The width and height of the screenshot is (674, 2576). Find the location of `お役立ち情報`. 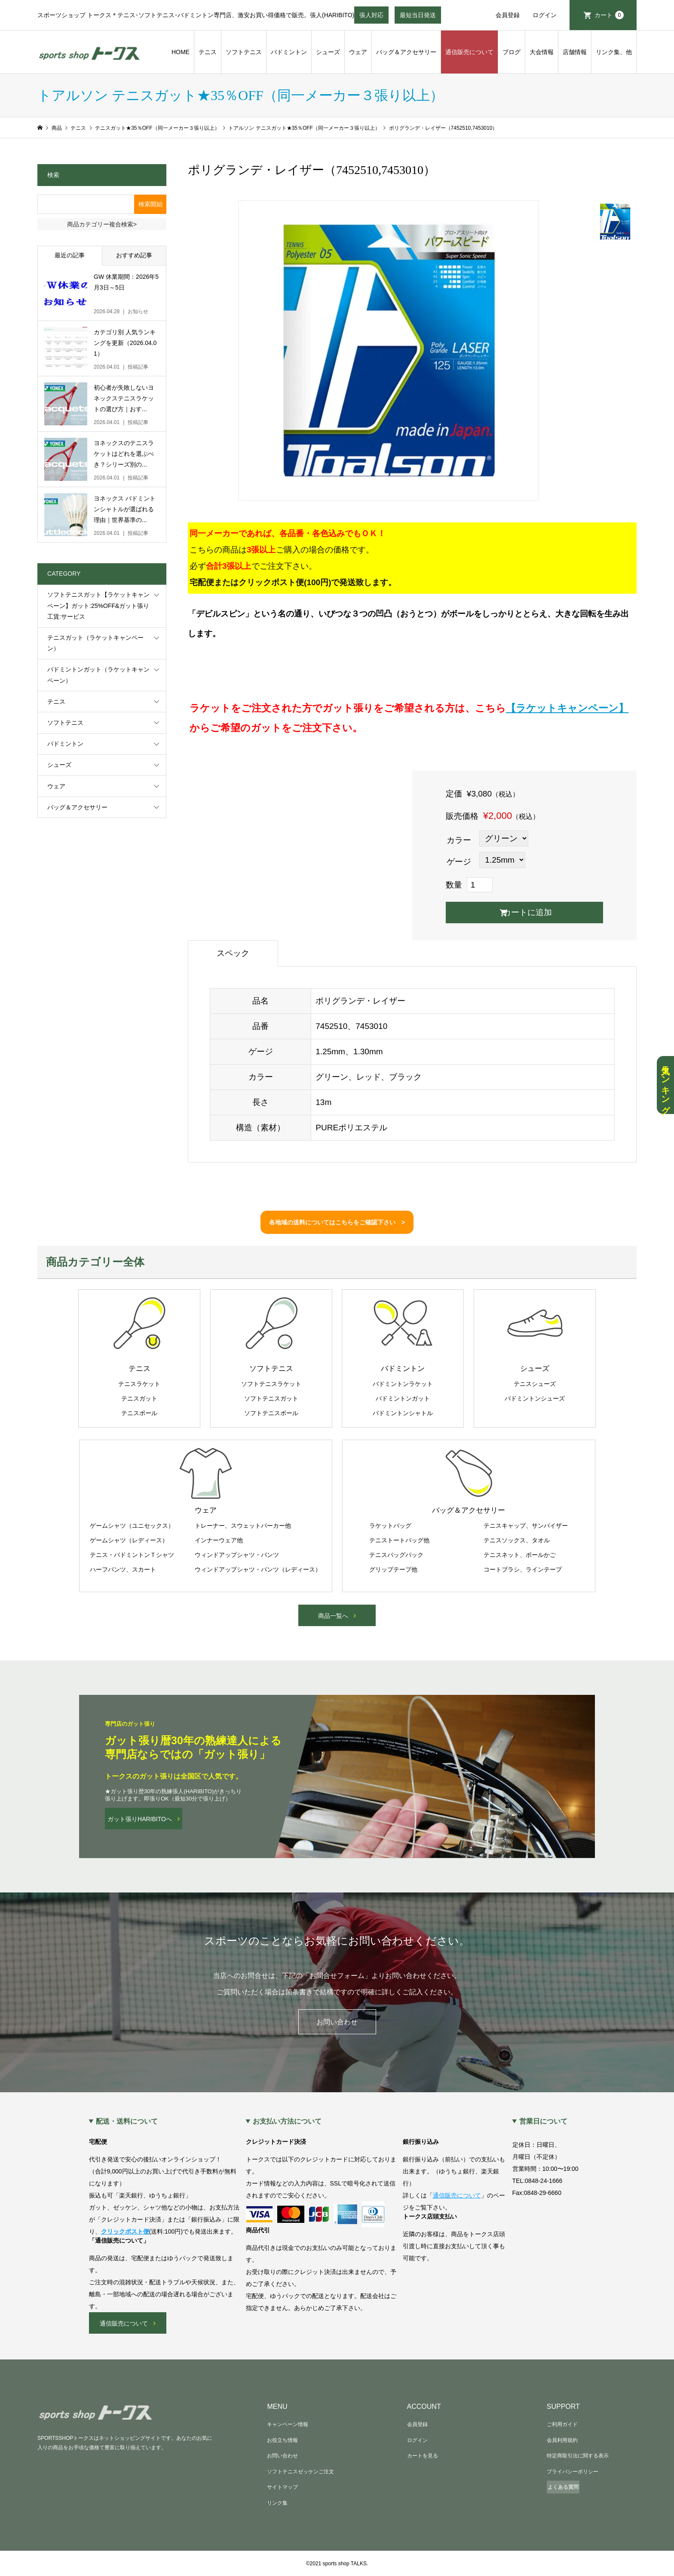

お役立ち情報 is located at coordinates (282, 2440).